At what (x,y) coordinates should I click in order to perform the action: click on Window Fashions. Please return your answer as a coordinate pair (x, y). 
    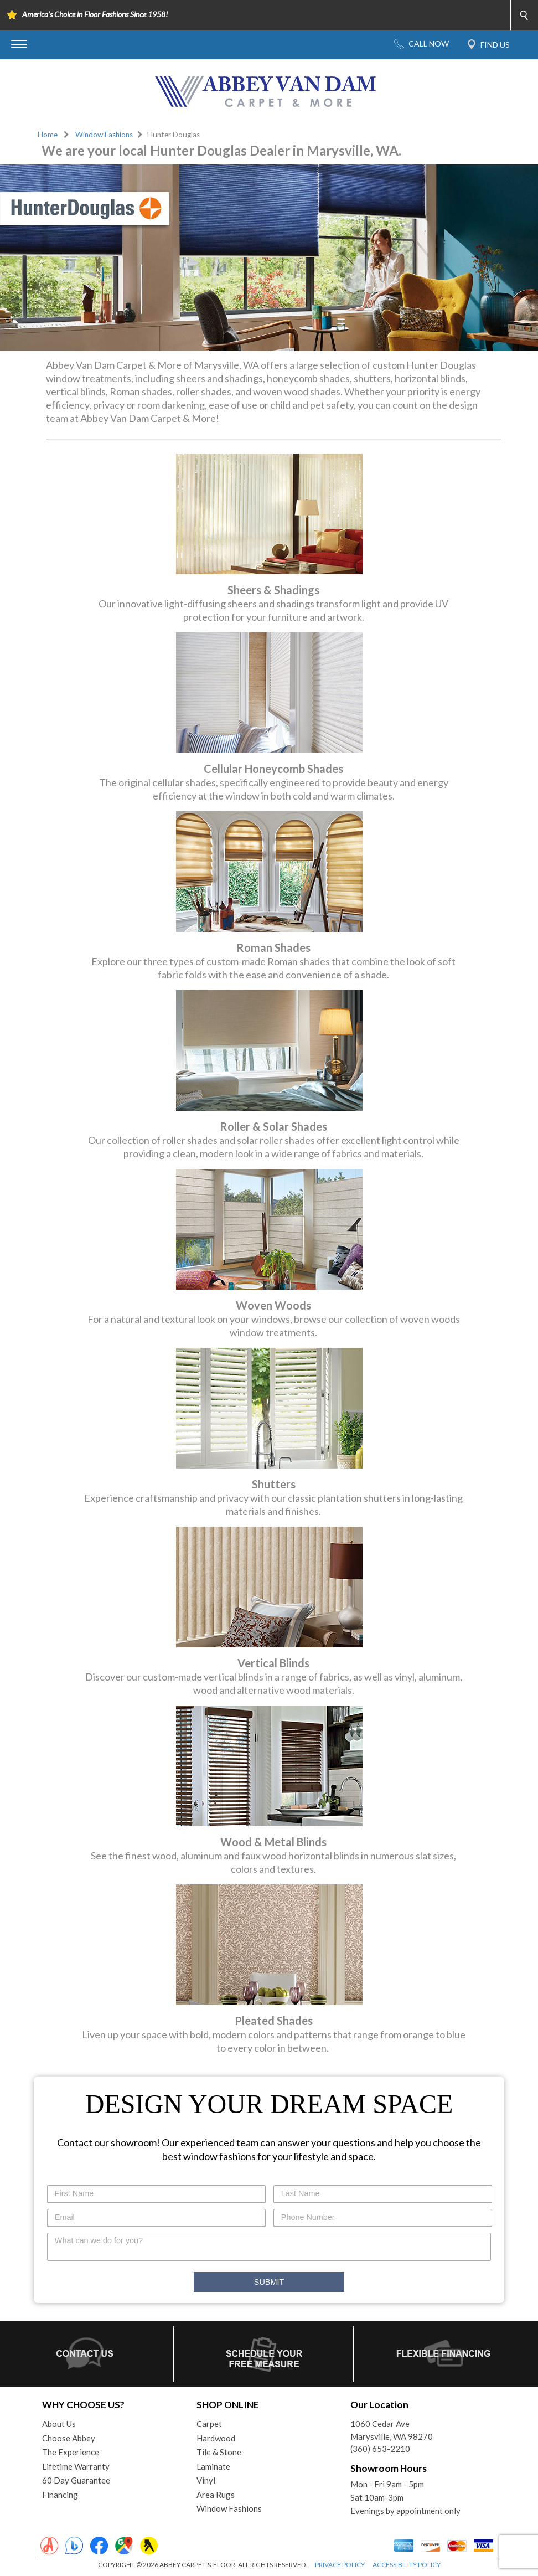
    Looking at the image, I should click on (104, 134).